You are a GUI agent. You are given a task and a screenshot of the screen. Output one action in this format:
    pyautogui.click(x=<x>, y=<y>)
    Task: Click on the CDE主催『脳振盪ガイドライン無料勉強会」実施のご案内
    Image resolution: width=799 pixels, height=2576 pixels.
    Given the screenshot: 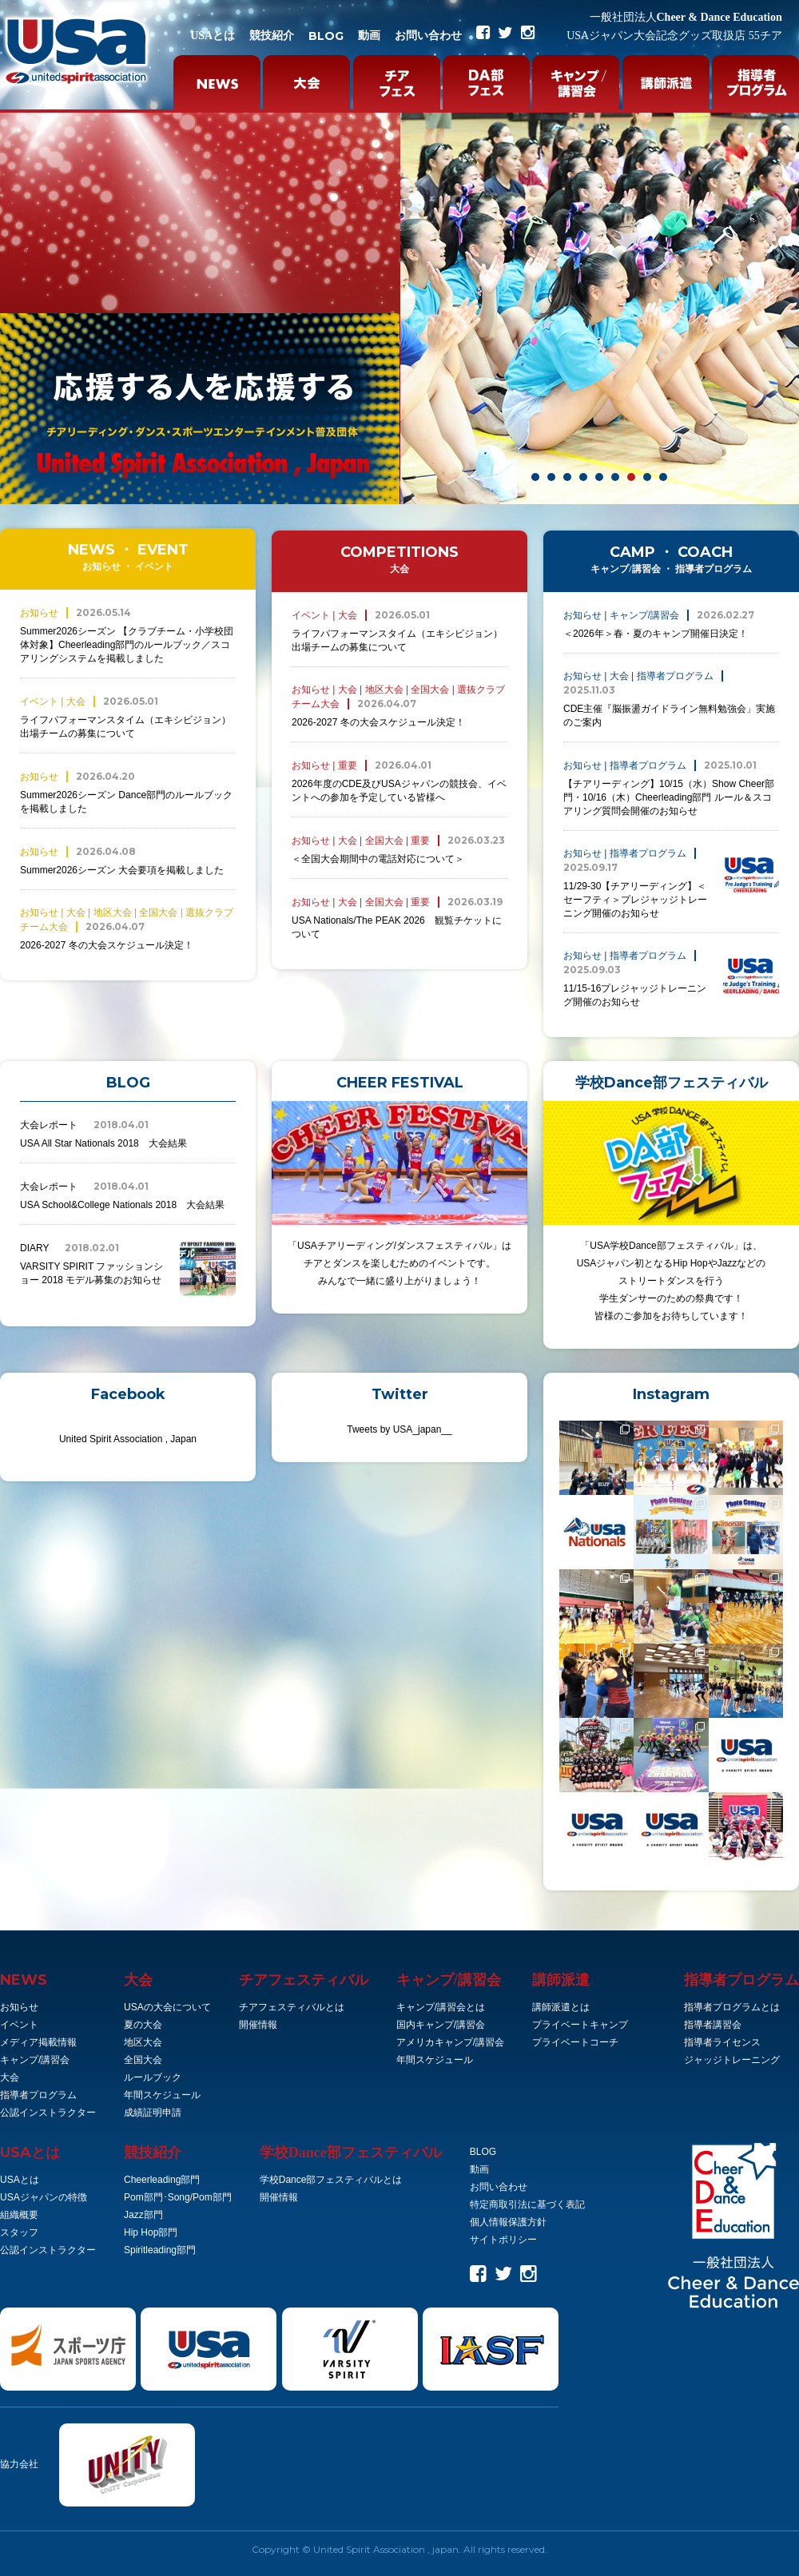 What is the action you would take?
    pyautogui.click(x=671, y=699)
    